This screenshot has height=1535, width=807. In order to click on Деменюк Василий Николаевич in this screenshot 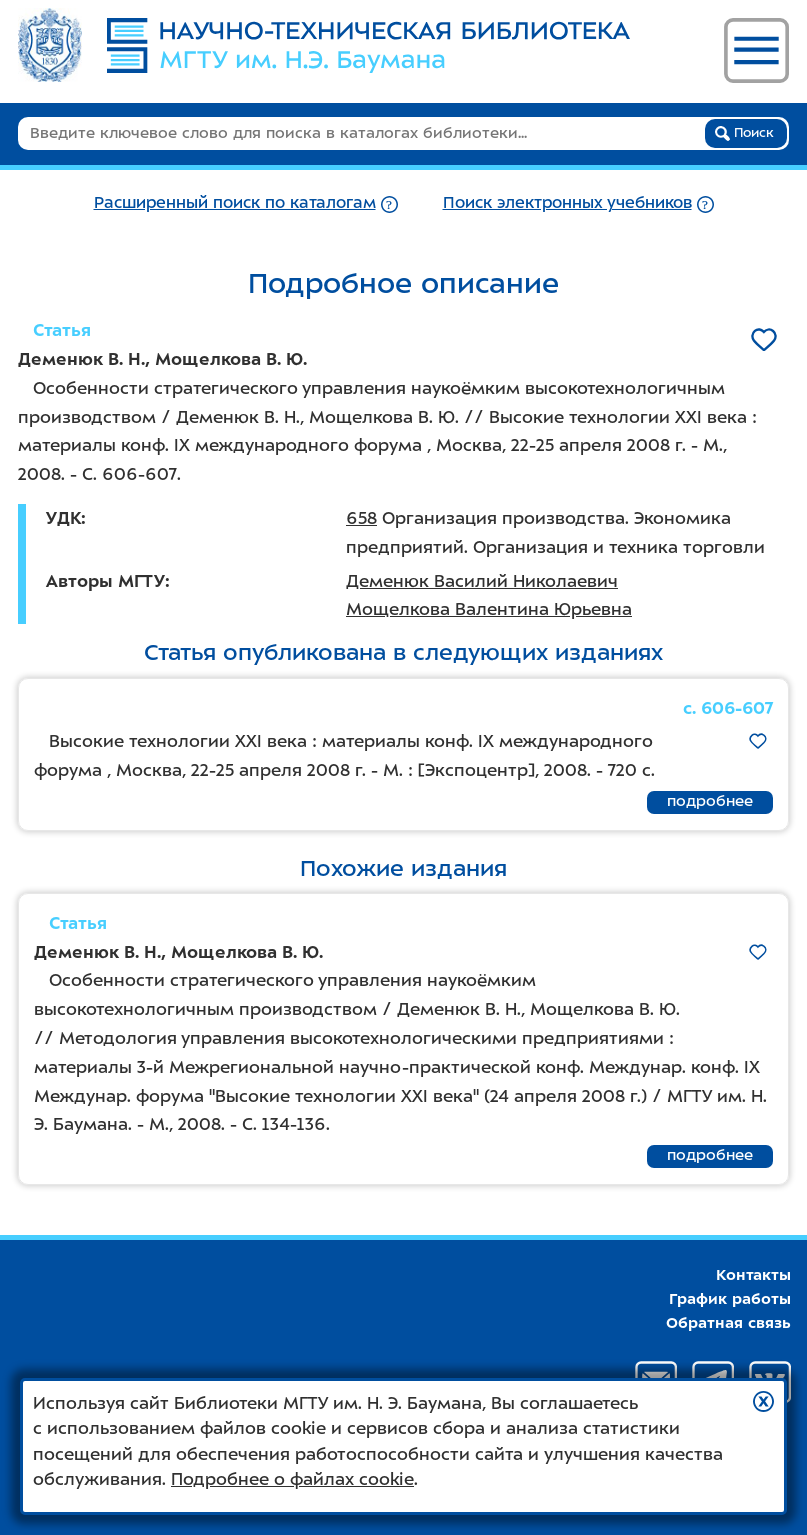, I will do `click(482, 581)`.